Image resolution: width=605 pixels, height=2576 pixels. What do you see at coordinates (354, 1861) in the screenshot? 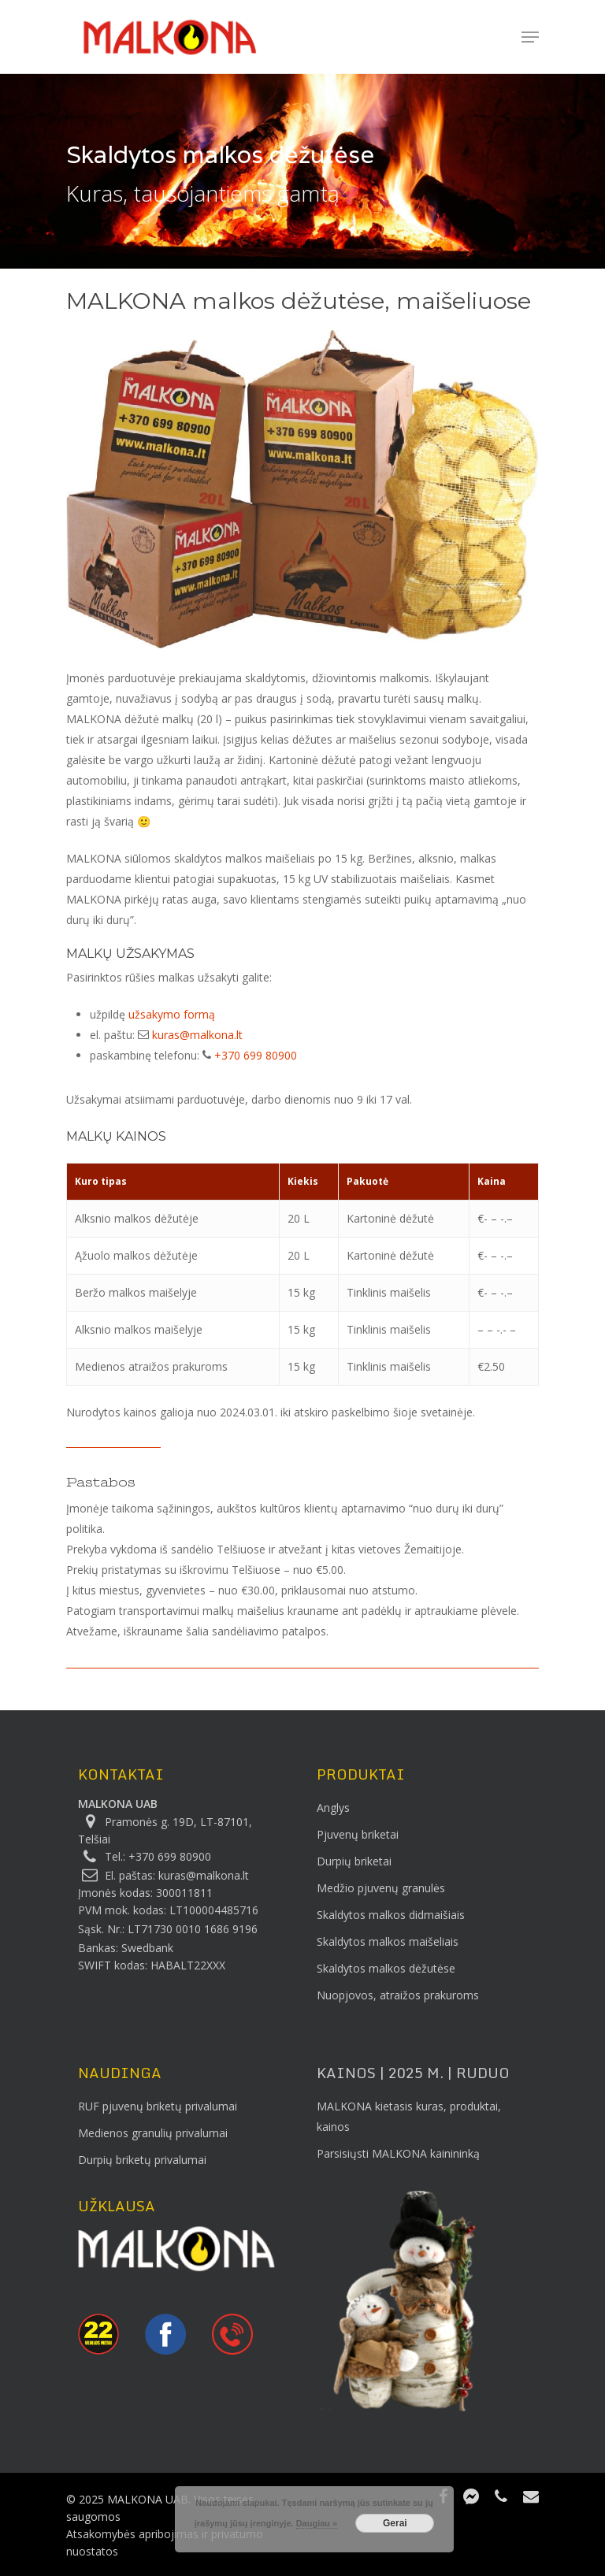
I see `Durpių briketai` at bounding box center [354, 1861].